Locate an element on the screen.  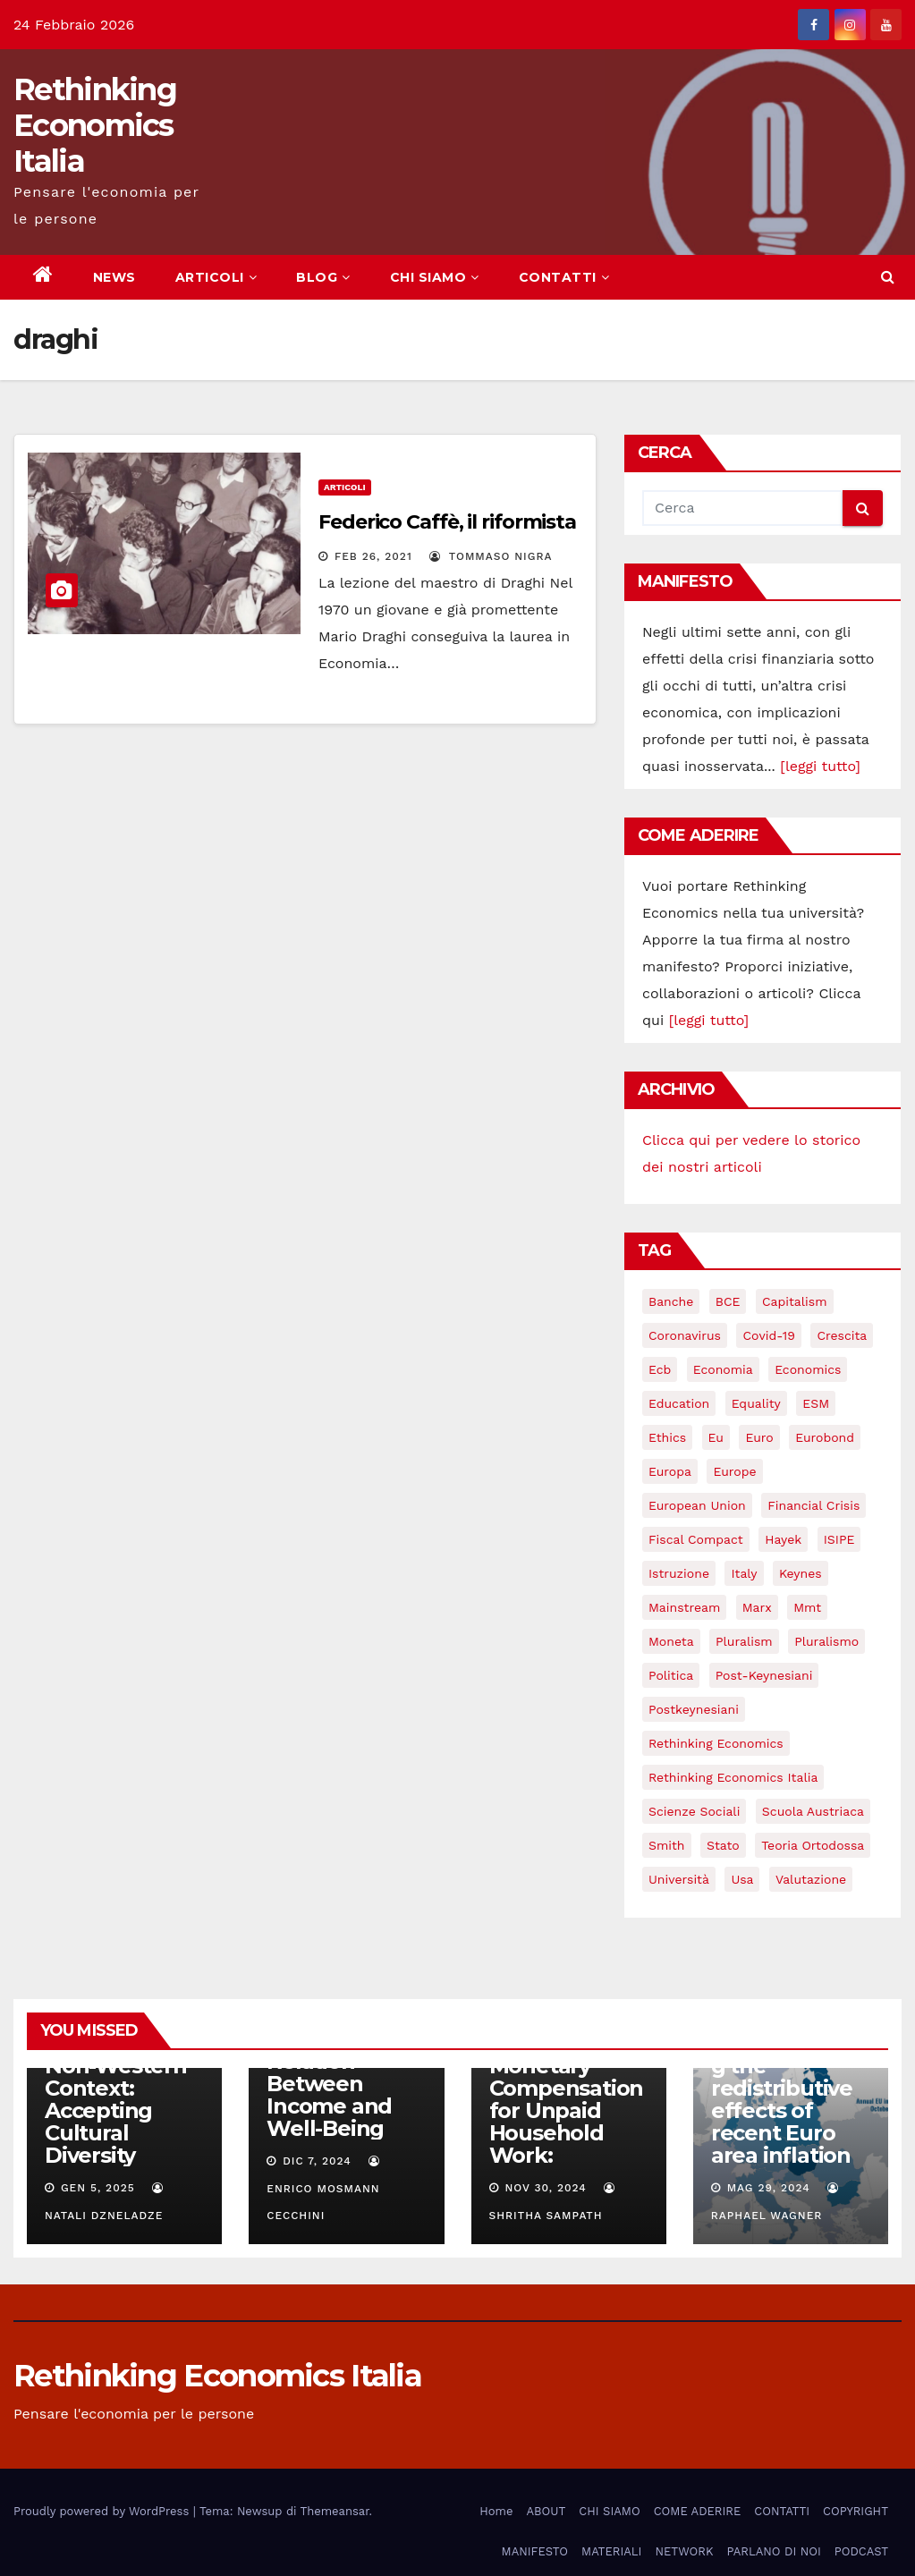
coronavirus [coronavirus (10 elementi)] is located at coordinates (684, 1335).